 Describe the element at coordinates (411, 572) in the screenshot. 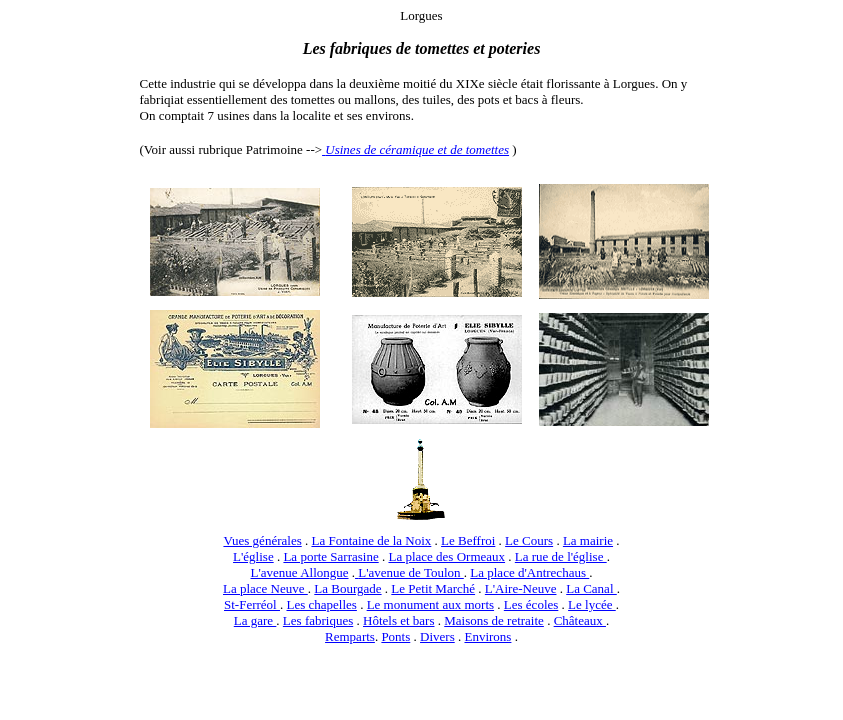

I see `L'avenue de Toulon` at that location.